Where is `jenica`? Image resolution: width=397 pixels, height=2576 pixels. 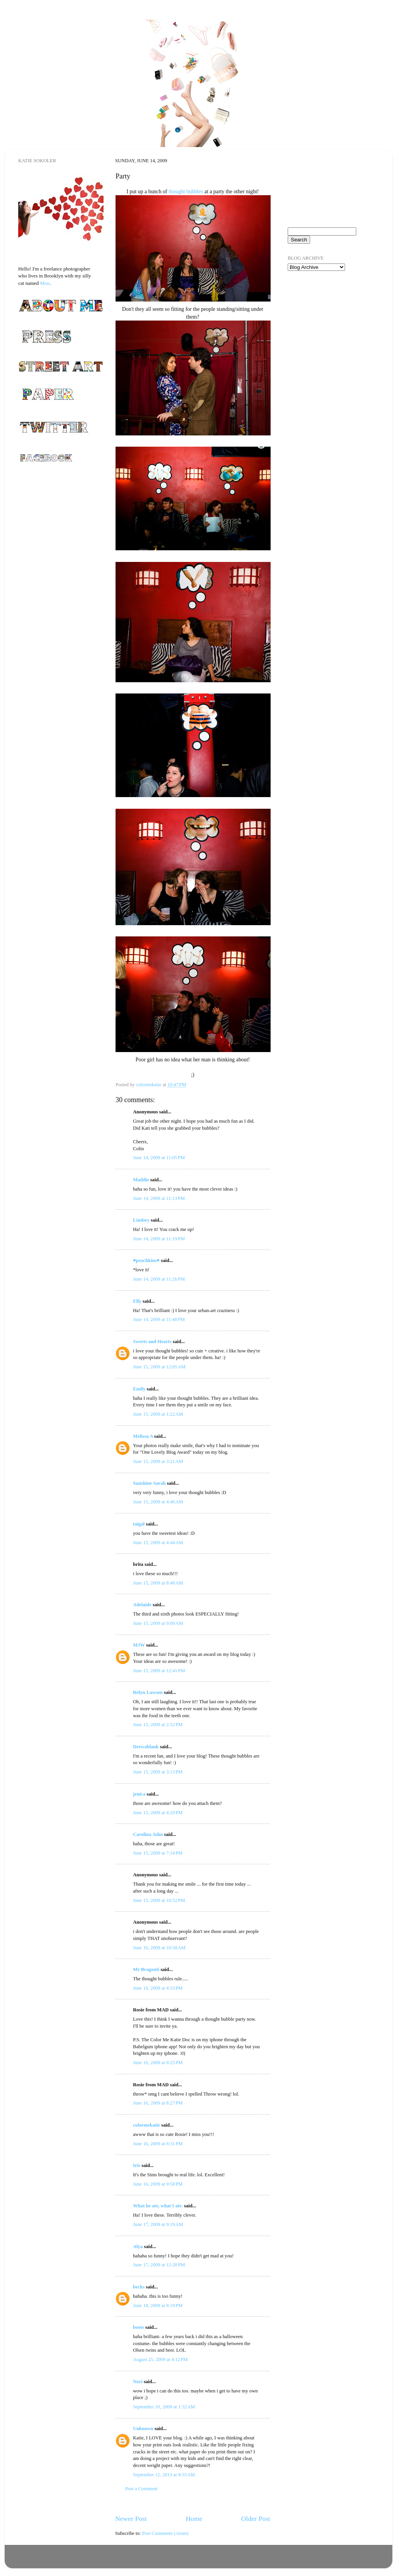
jenica is located at coordinates (139, 1794).